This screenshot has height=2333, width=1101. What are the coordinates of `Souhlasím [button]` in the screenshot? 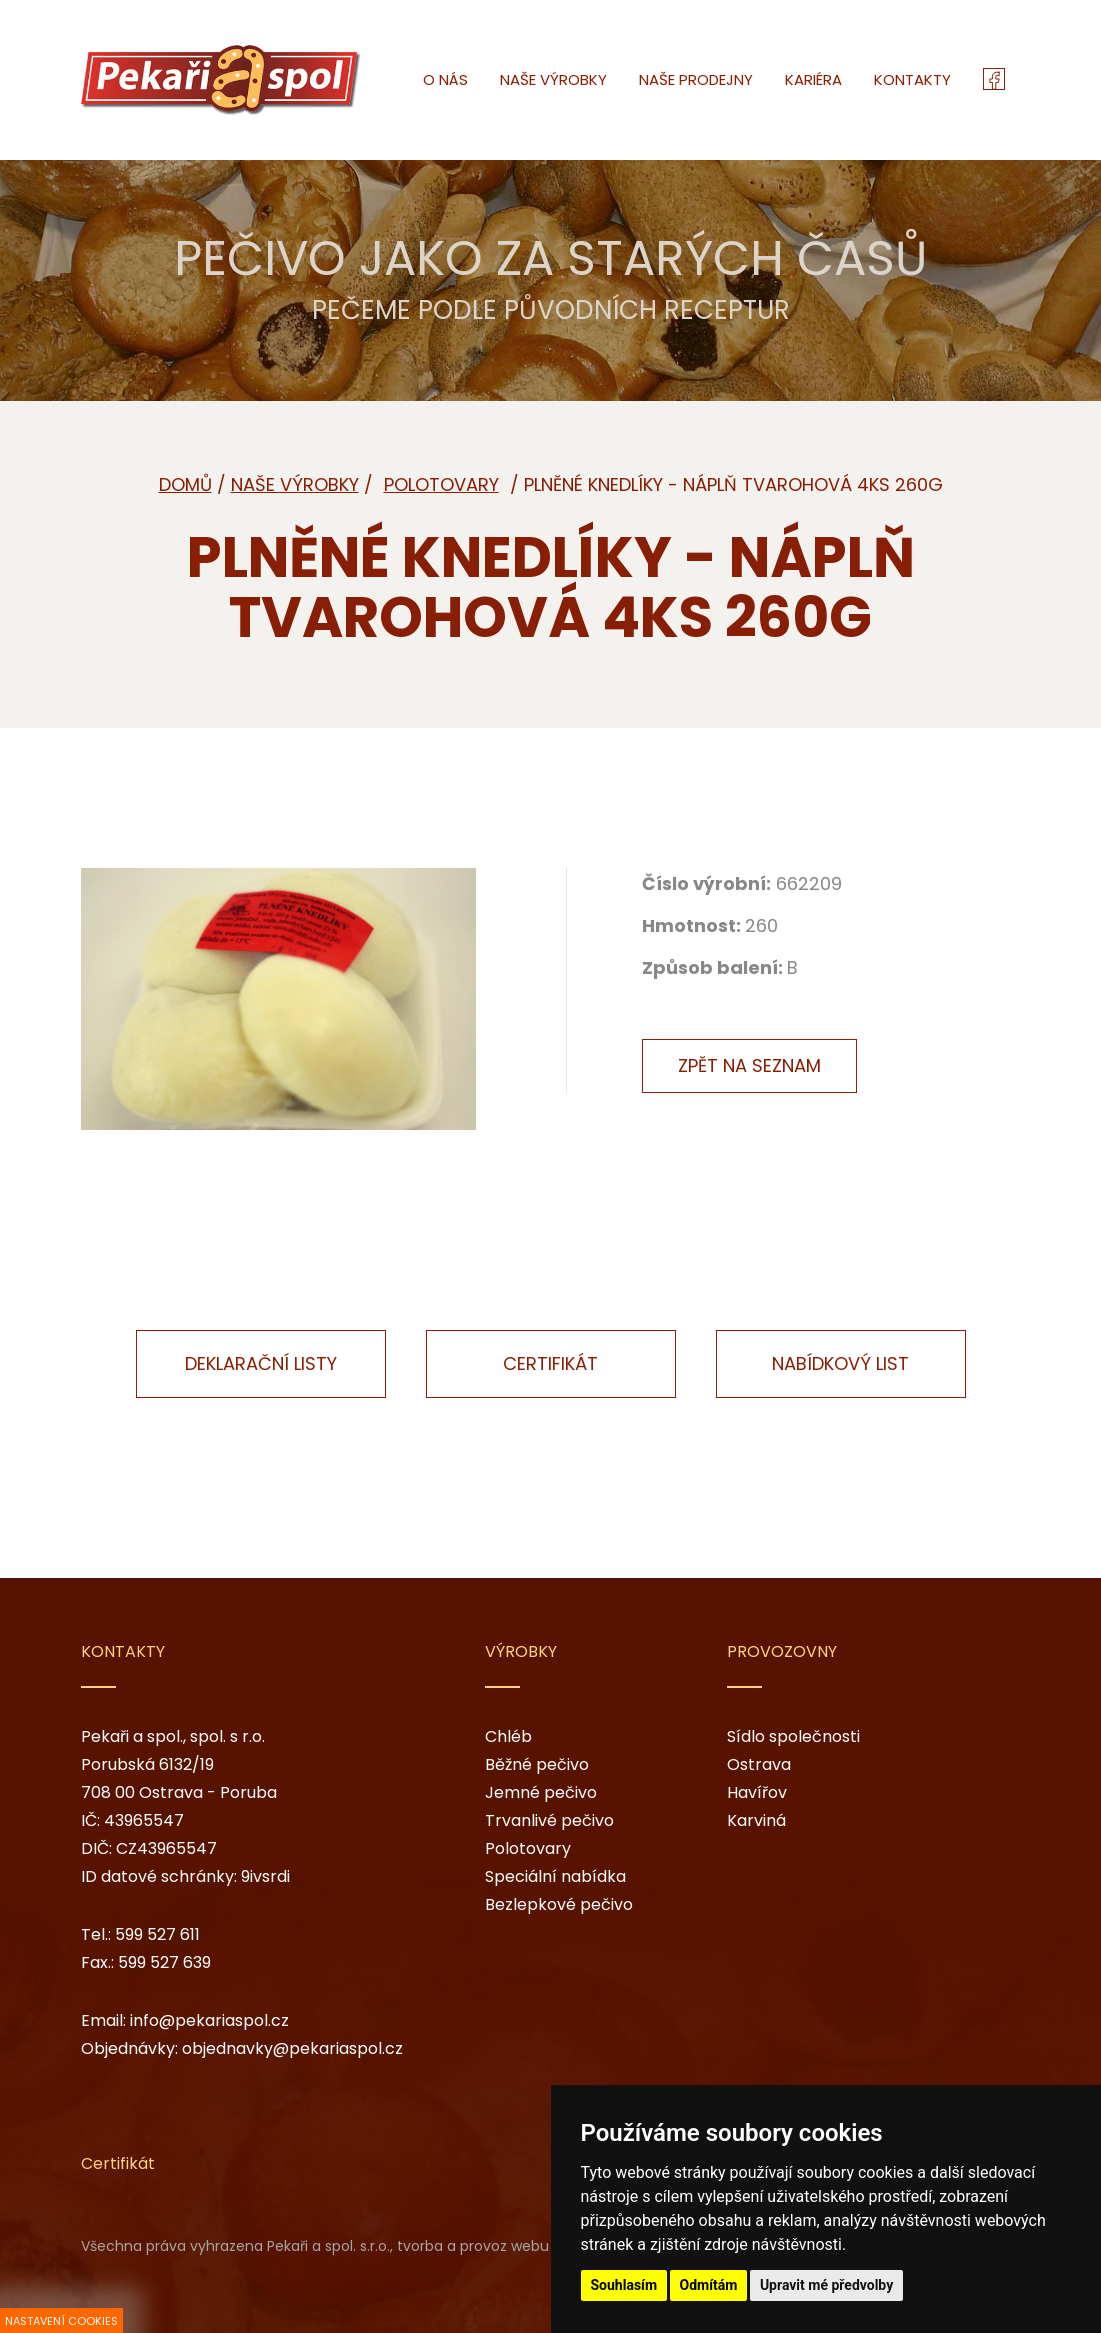 It's located at (624, 2285).